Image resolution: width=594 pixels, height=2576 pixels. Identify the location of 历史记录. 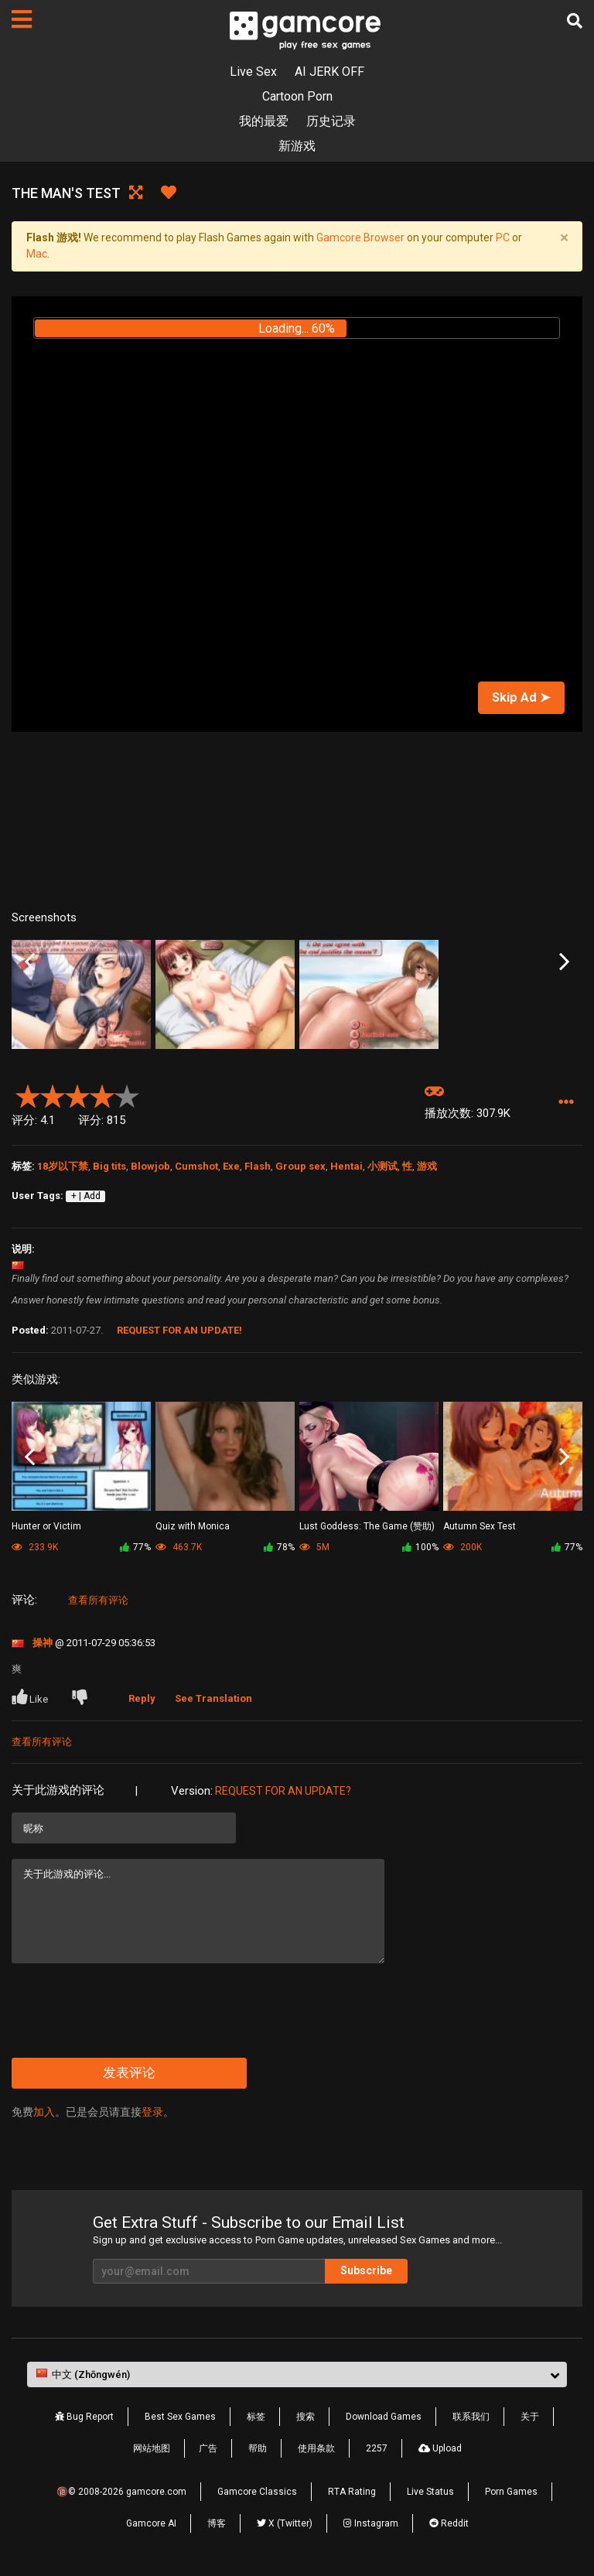
(331, 121).